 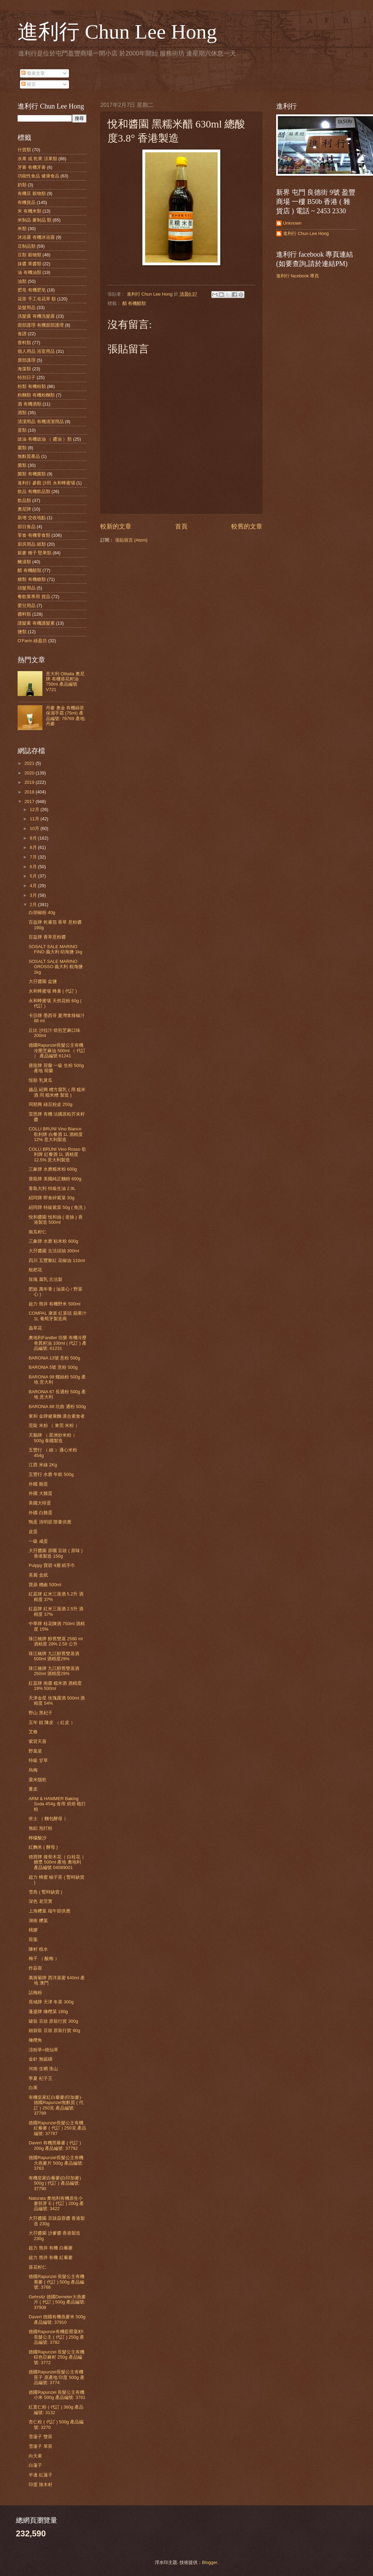 What do you see at coordinates (57, 2319) in the screenshot?
I see `Davert 德國有機燕麥米 500g 產品編號: 37910` at bounding box center [57, 2319].